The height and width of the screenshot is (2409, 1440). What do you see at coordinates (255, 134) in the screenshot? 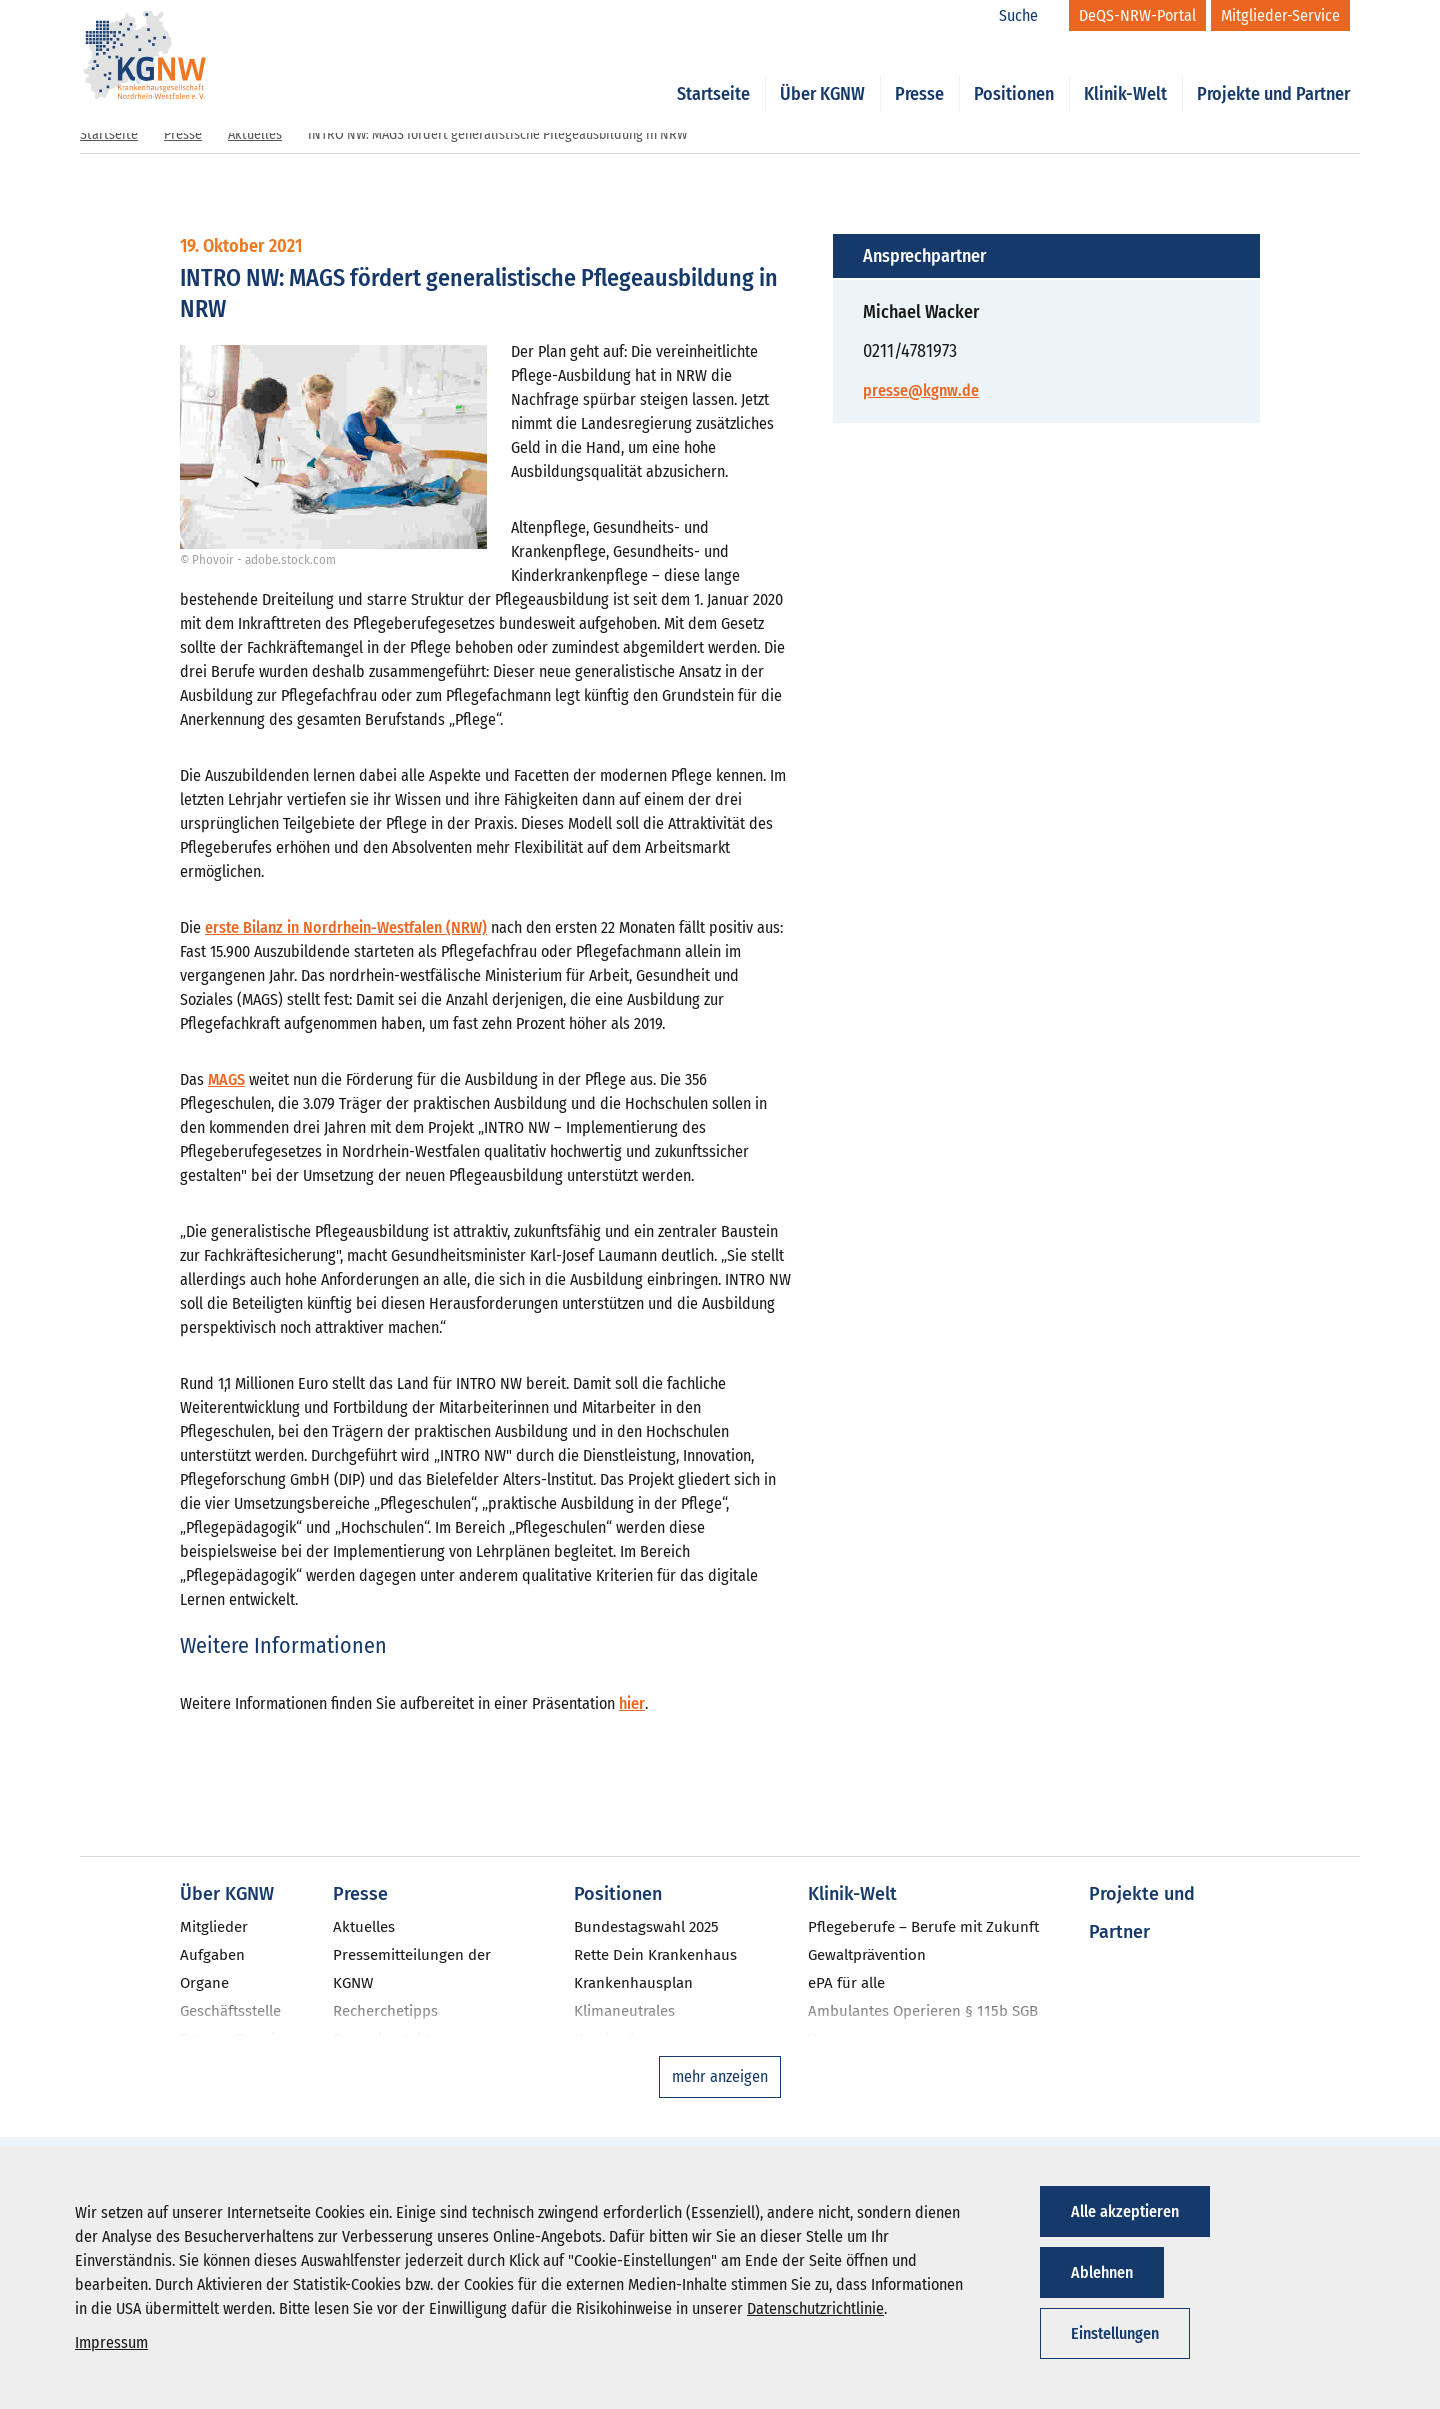
I see `Aktuelles` at bounding box center [255, 134].